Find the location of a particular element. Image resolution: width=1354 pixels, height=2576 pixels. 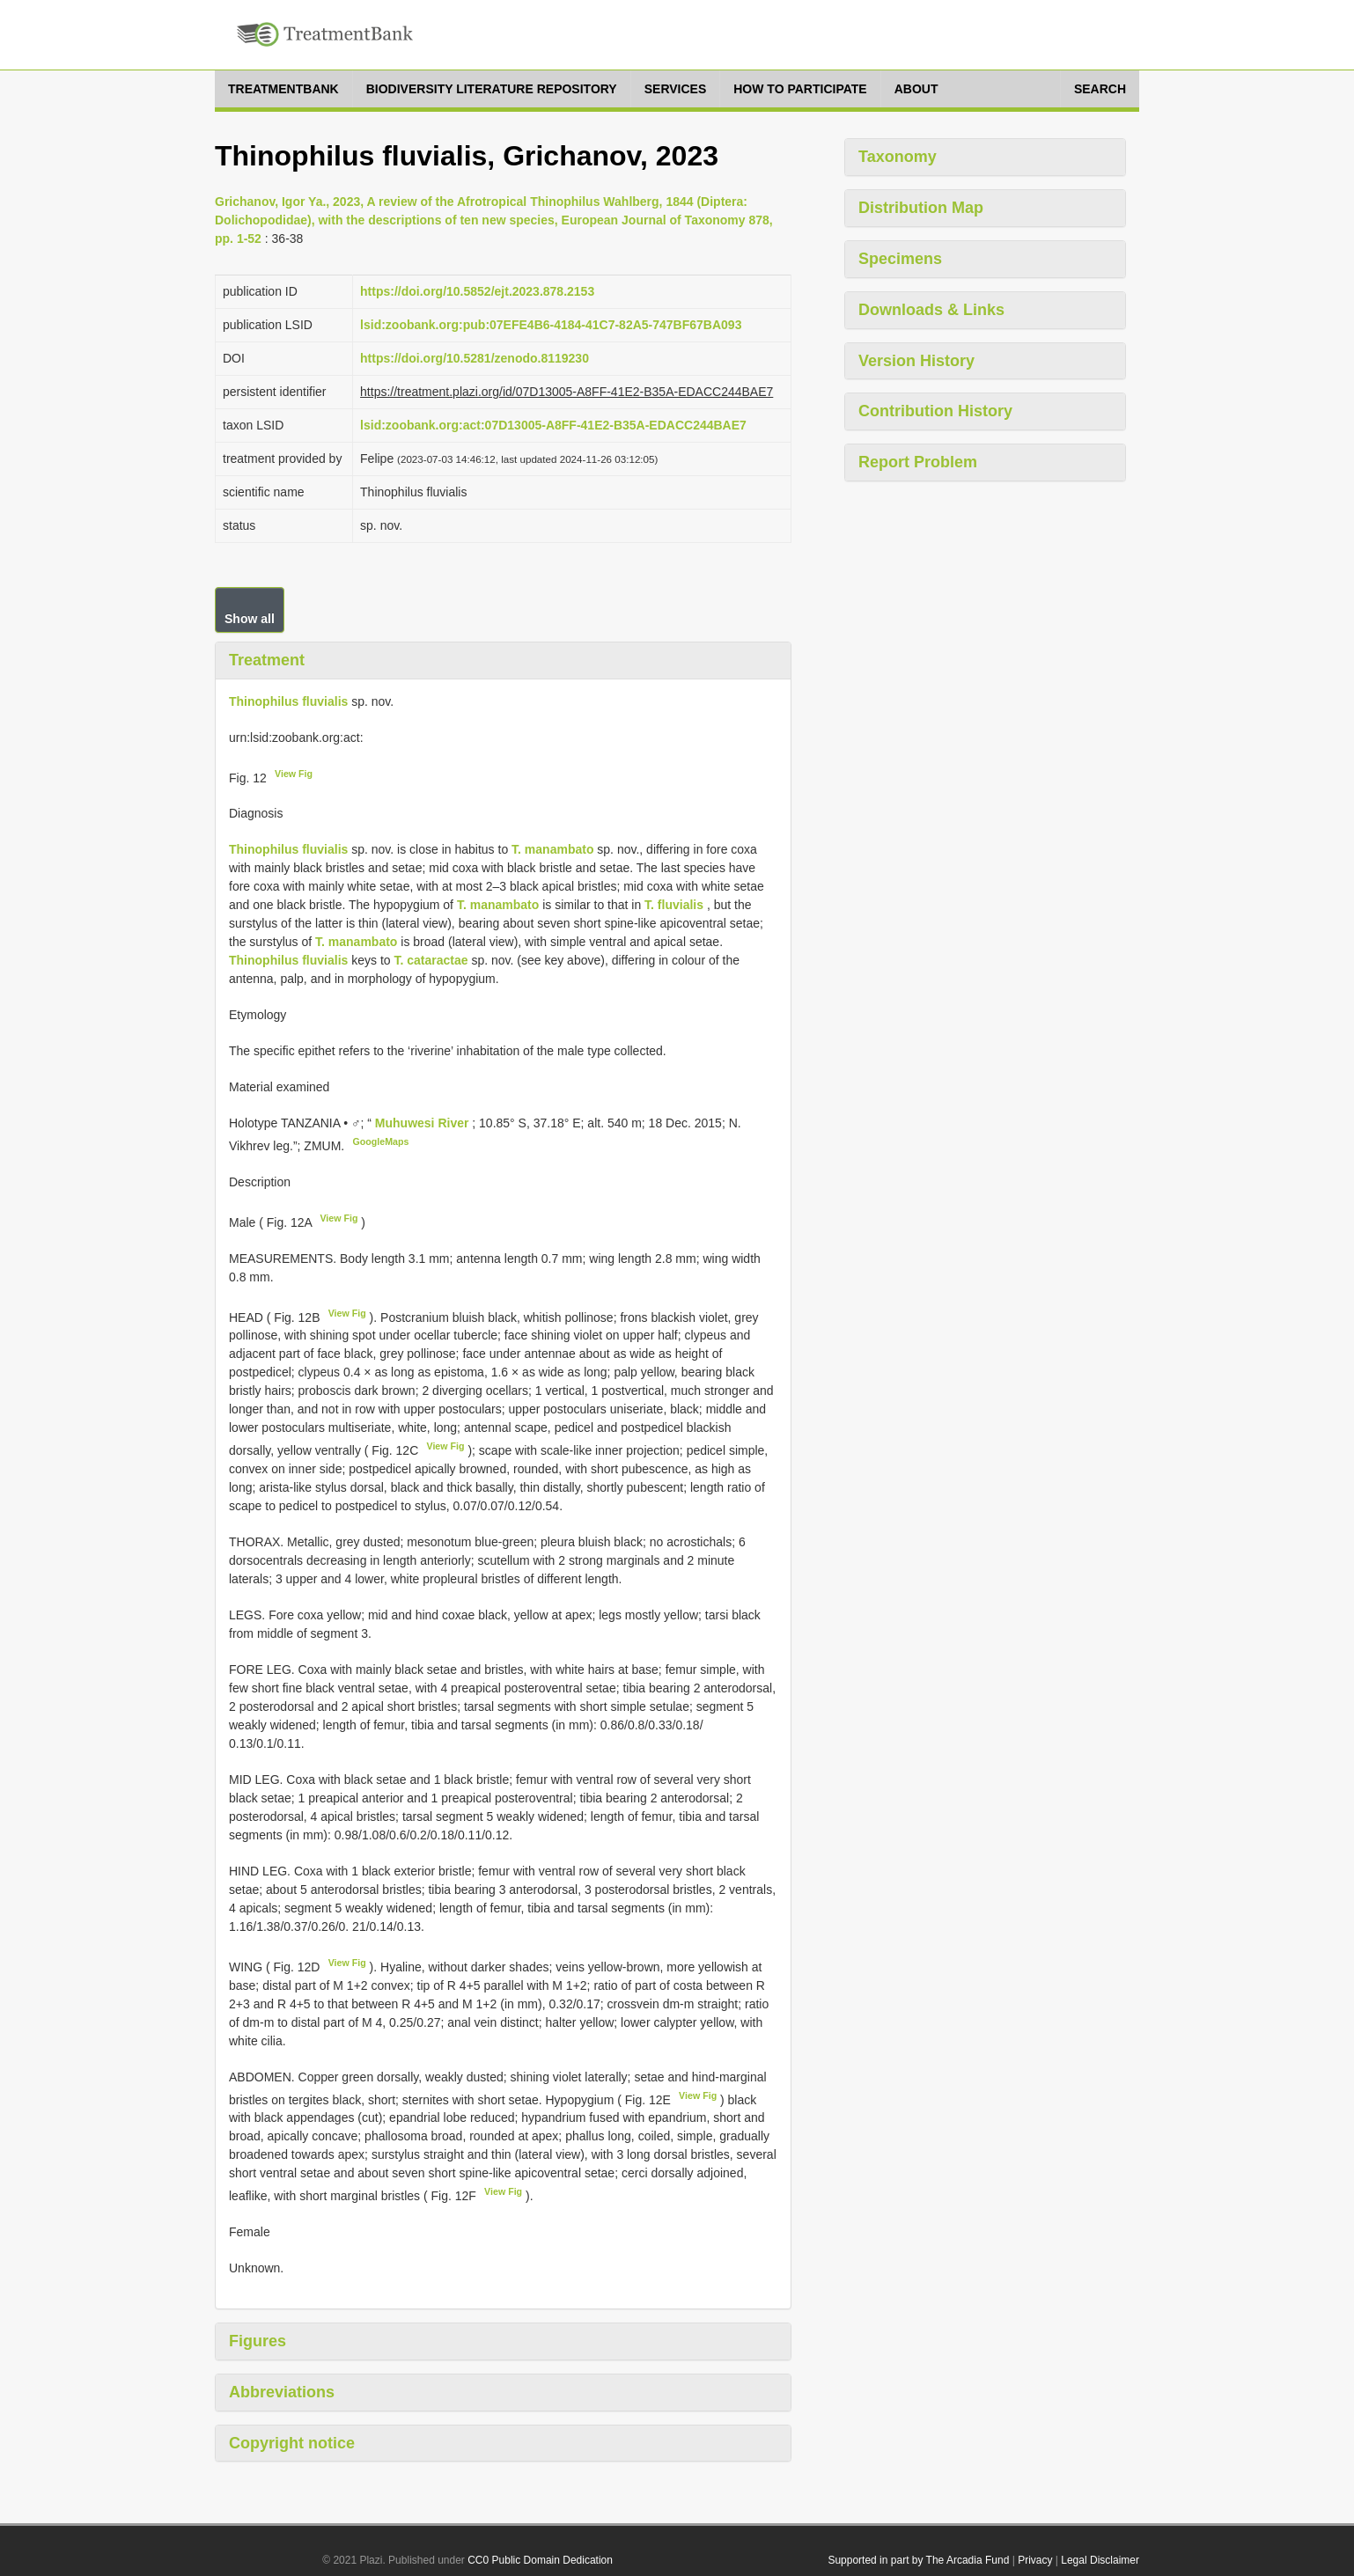

Privacy is located at coordinates (1035, 2560).